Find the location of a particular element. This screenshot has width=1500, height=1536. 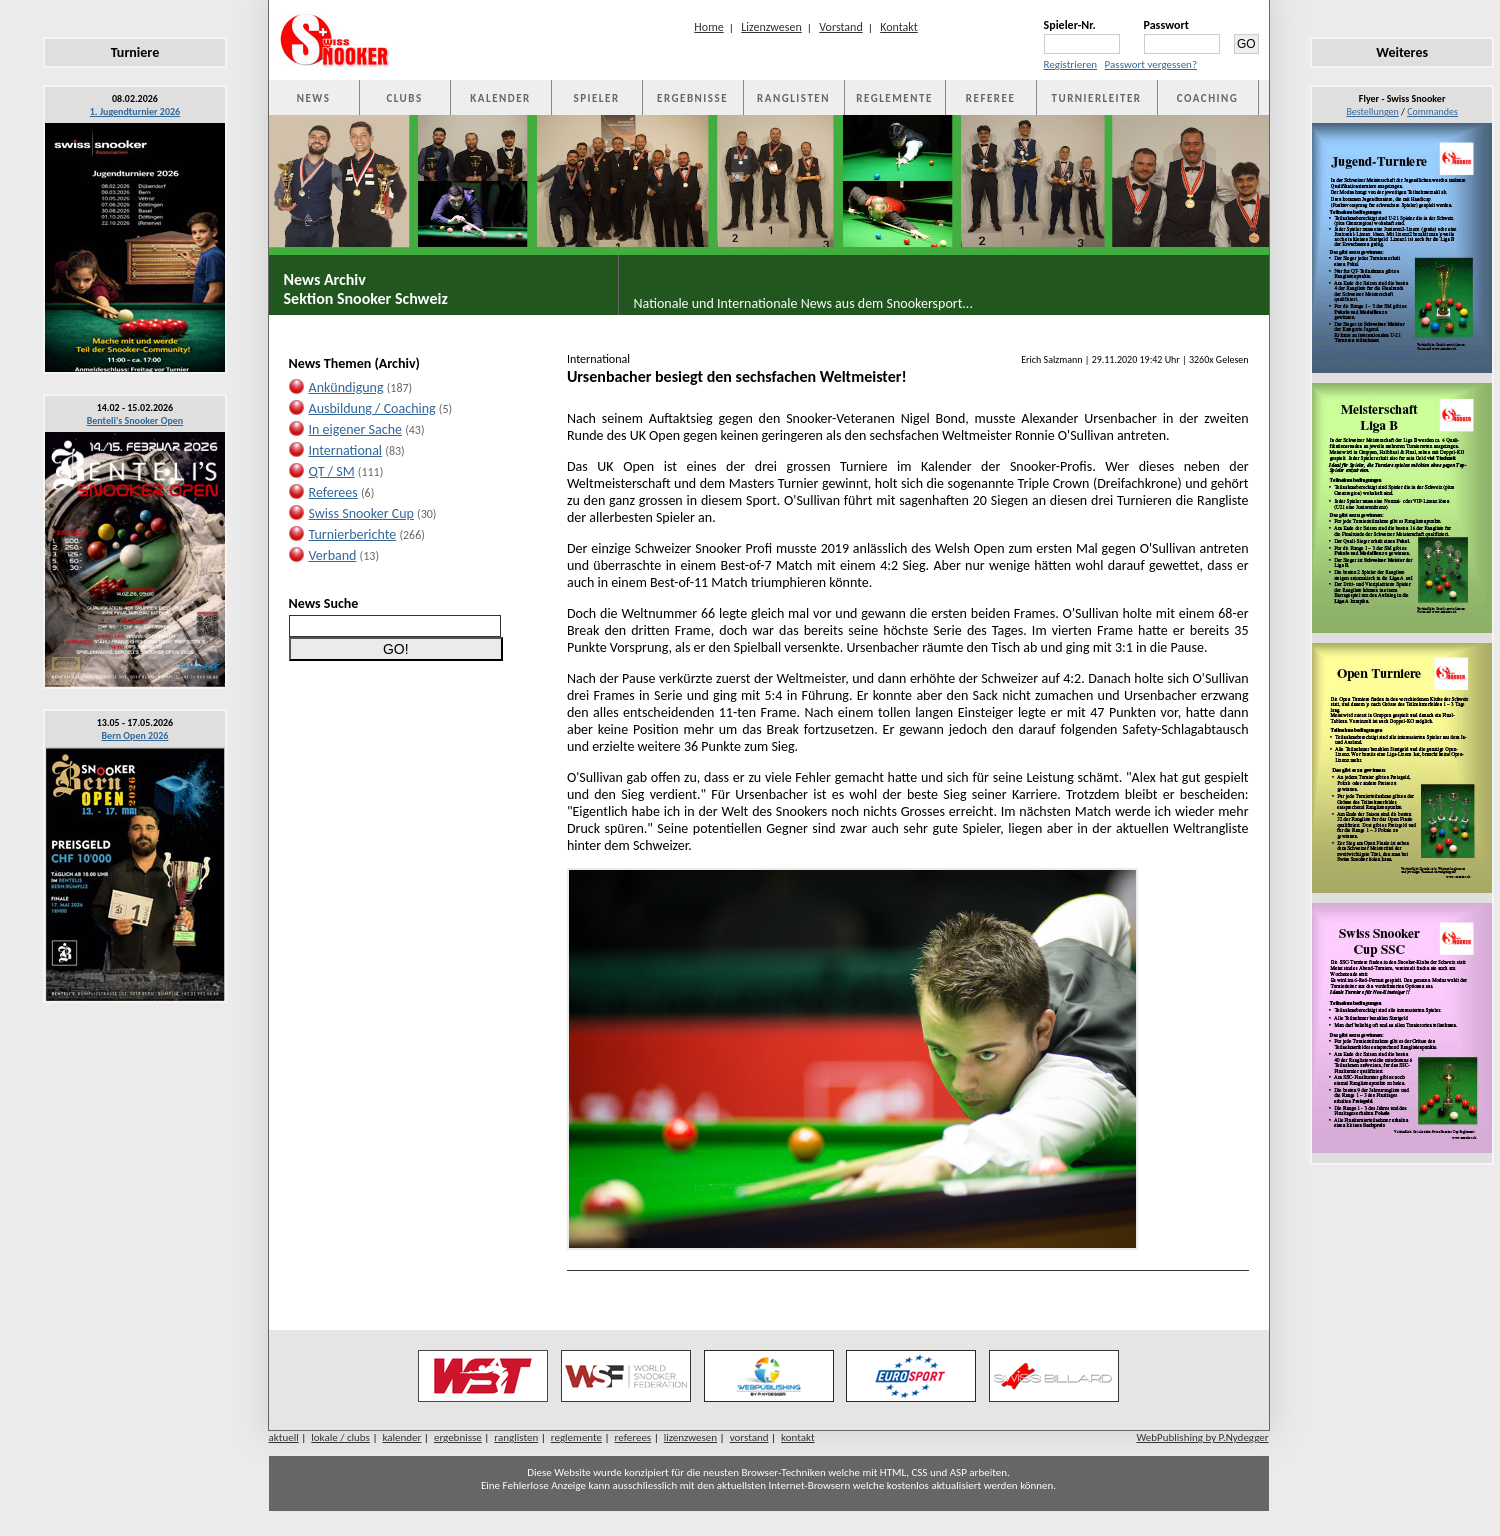

kontakt is located at coordinates (798, 1437).